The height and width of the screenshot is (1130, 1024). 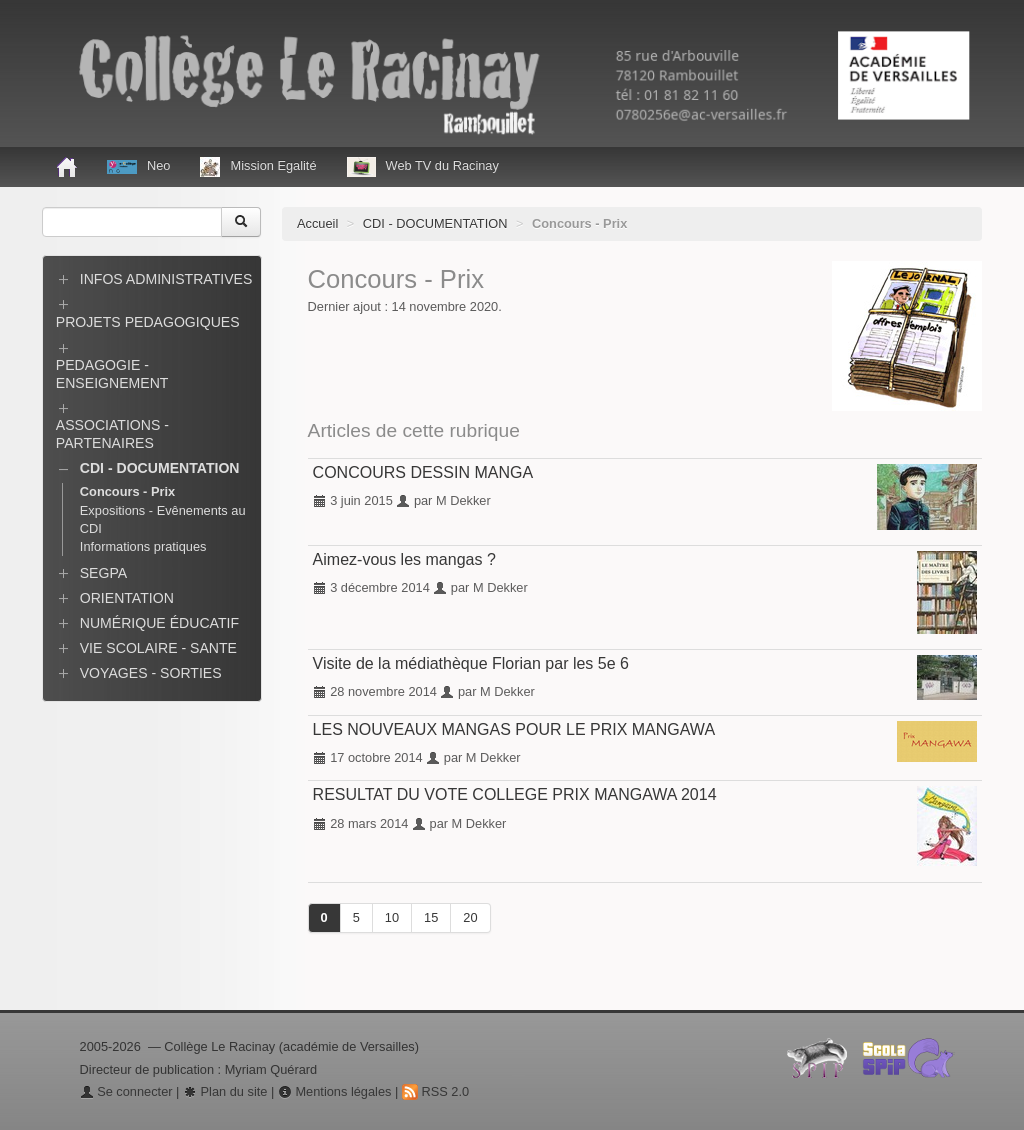 What do you see at coordinates (151, 673) in the screenshot?
I see `VOYAGES - SORTIES` at bounding box center [151, 673].